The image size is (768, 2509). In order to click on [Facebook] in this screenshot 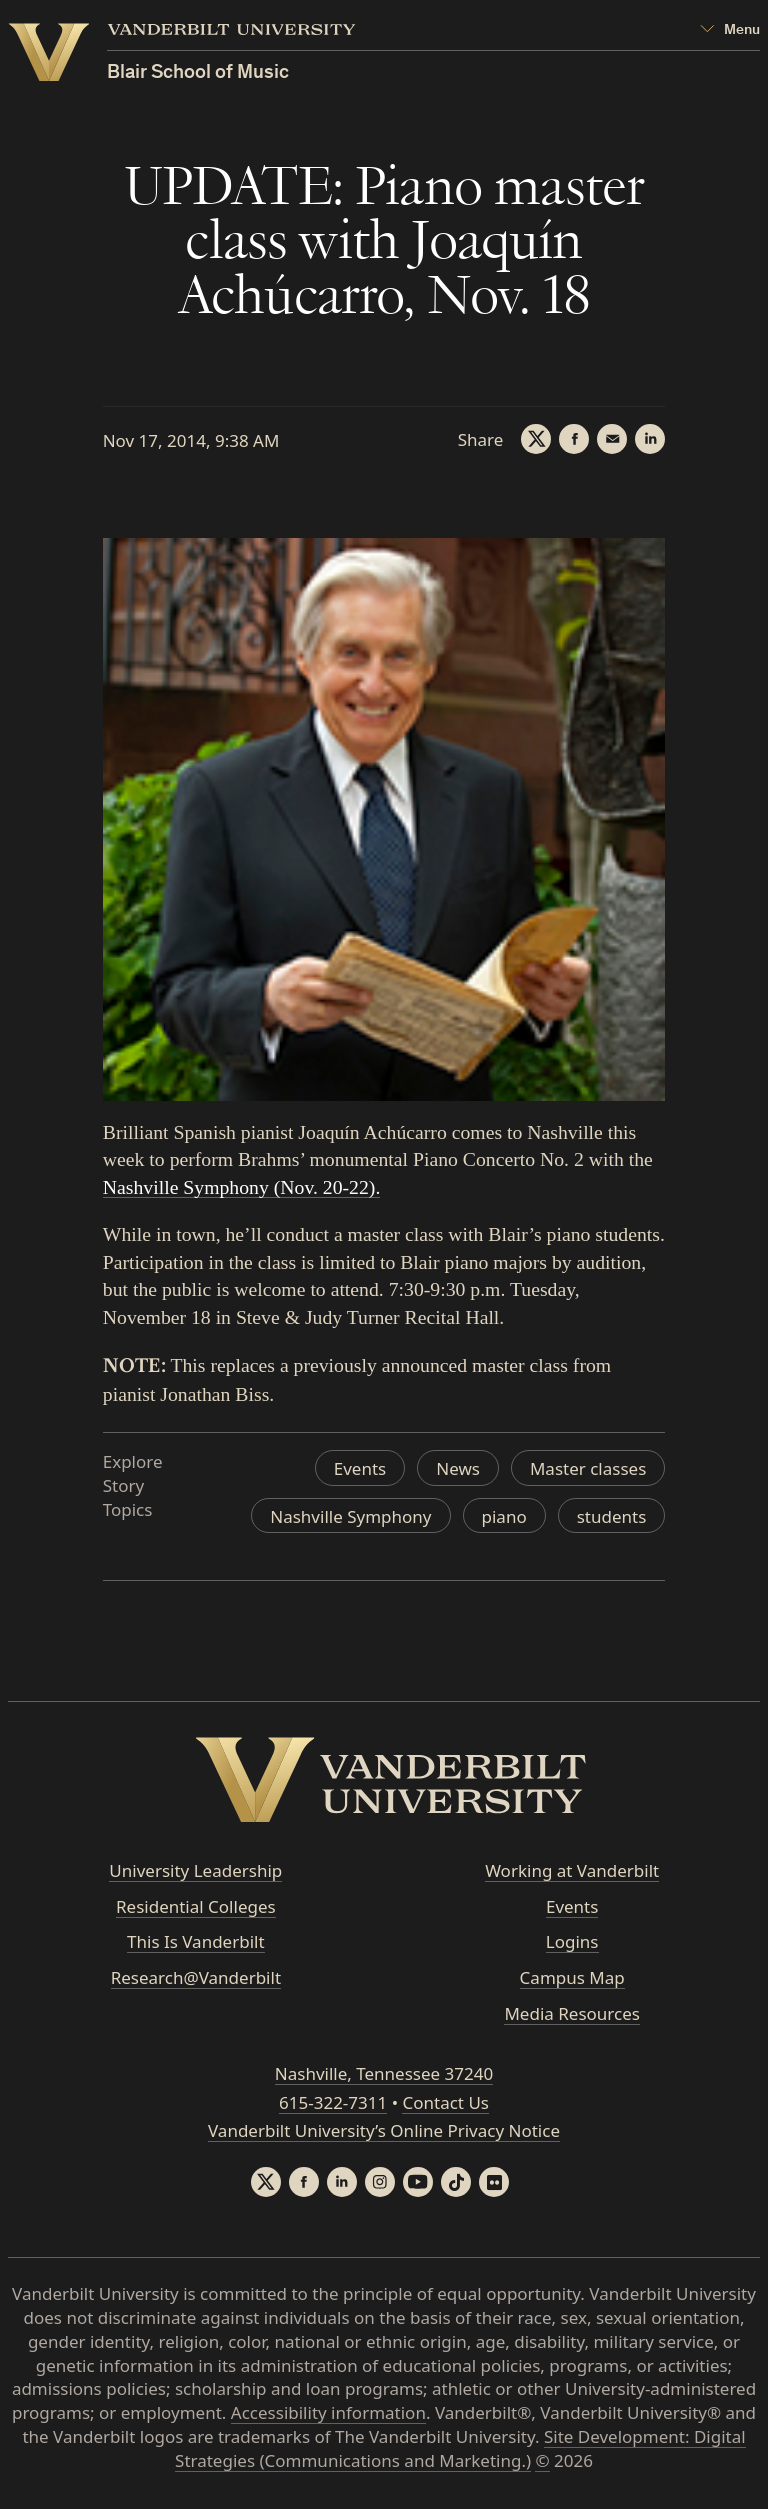, I will do `click(574, 439)`.